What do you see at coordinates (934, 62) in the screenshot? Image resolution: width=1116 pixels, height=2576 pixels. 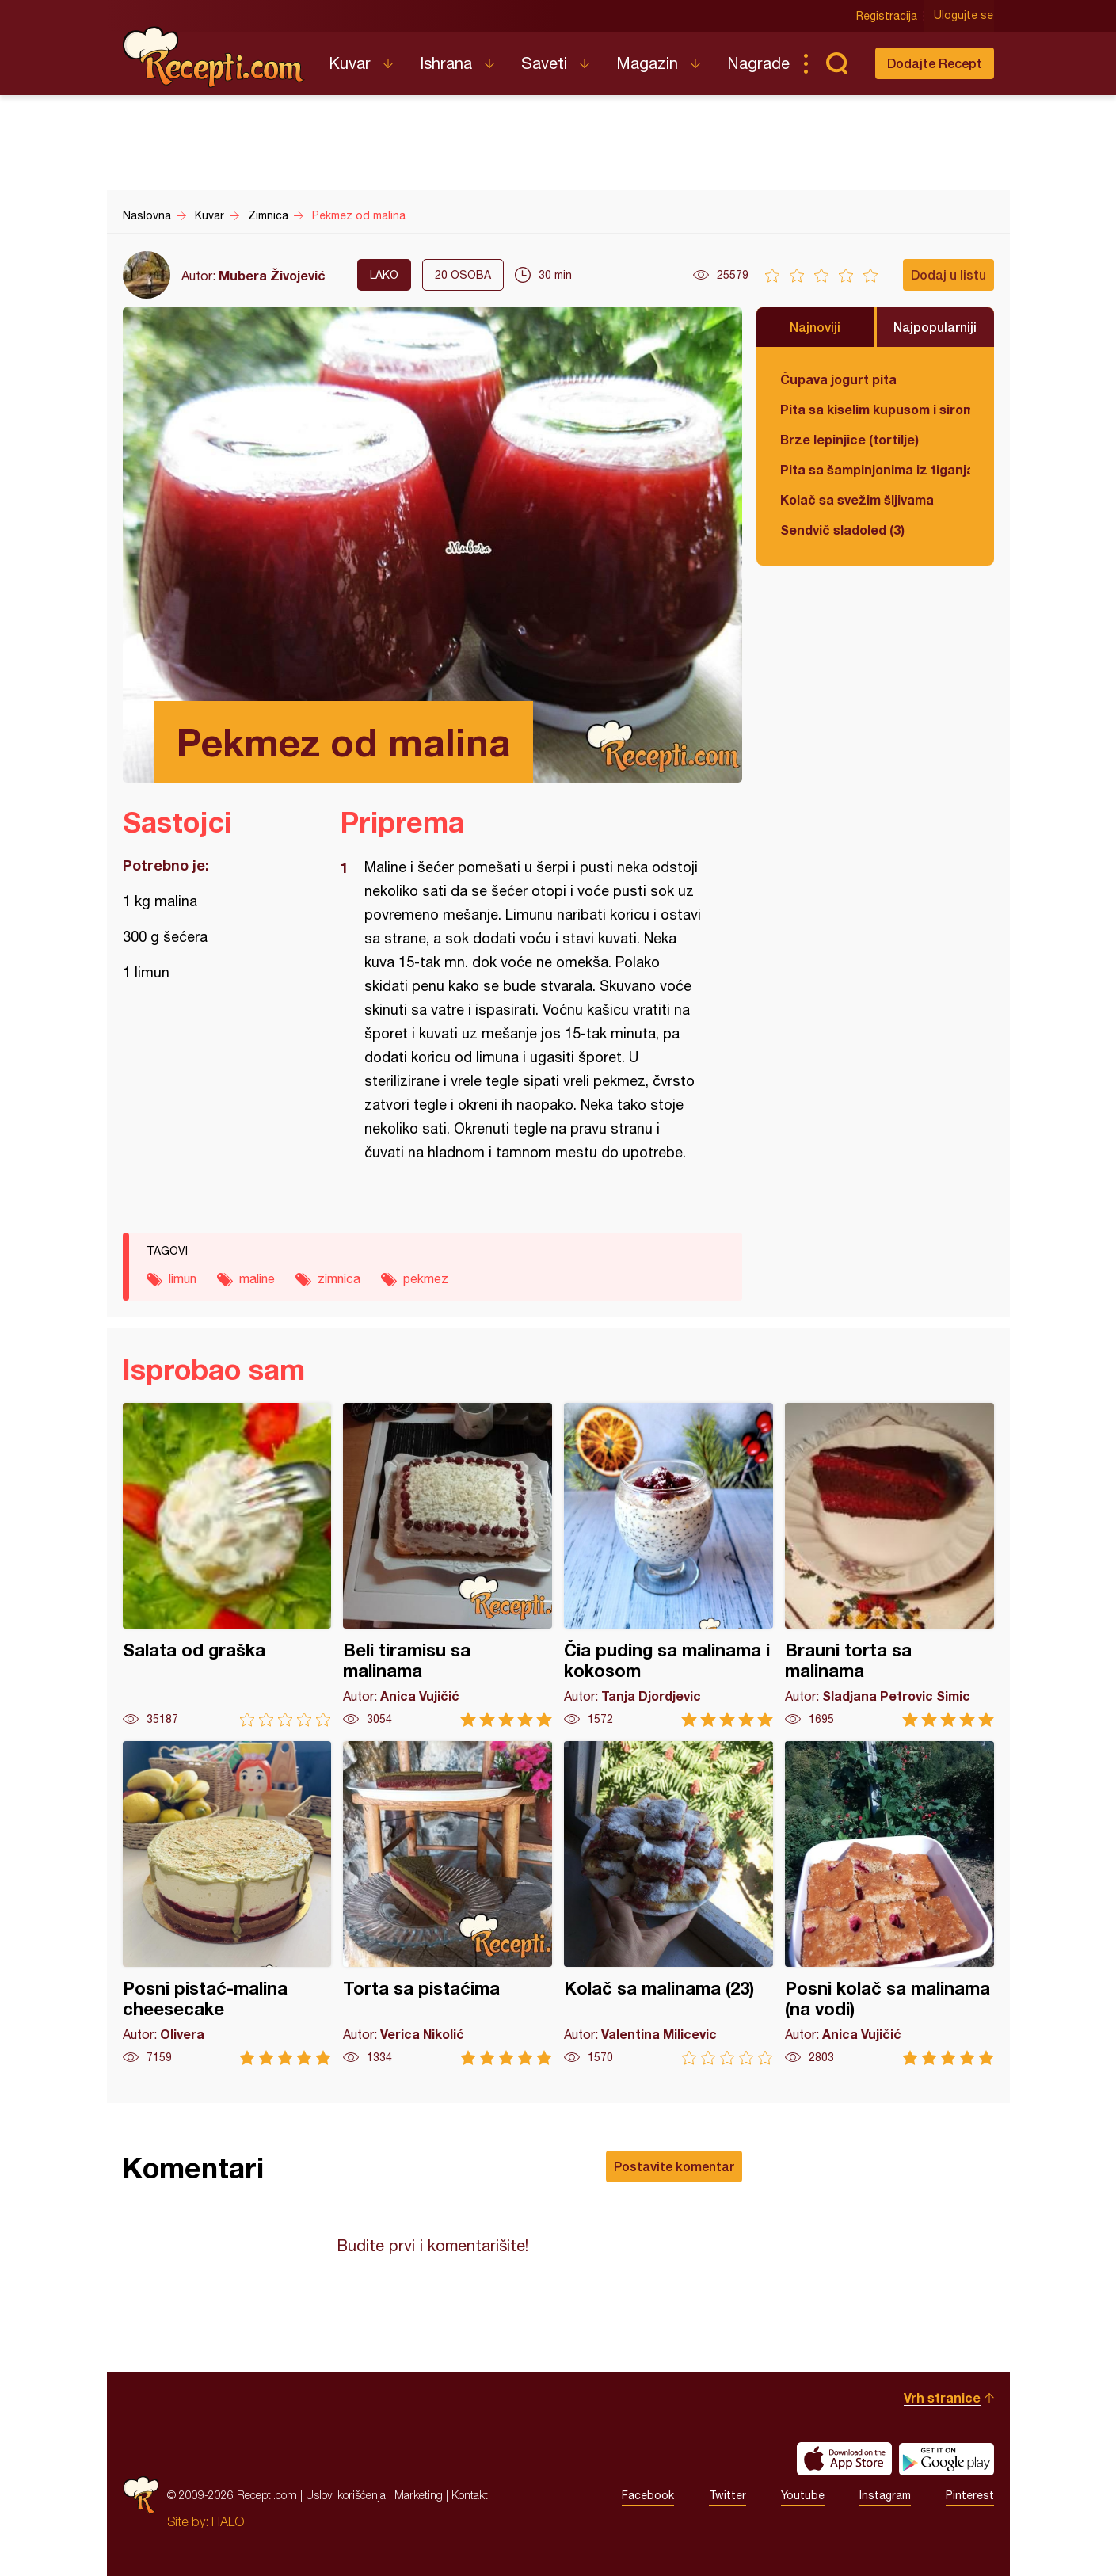 I see `Dodajte Recept` at bounding box center [934, 62].